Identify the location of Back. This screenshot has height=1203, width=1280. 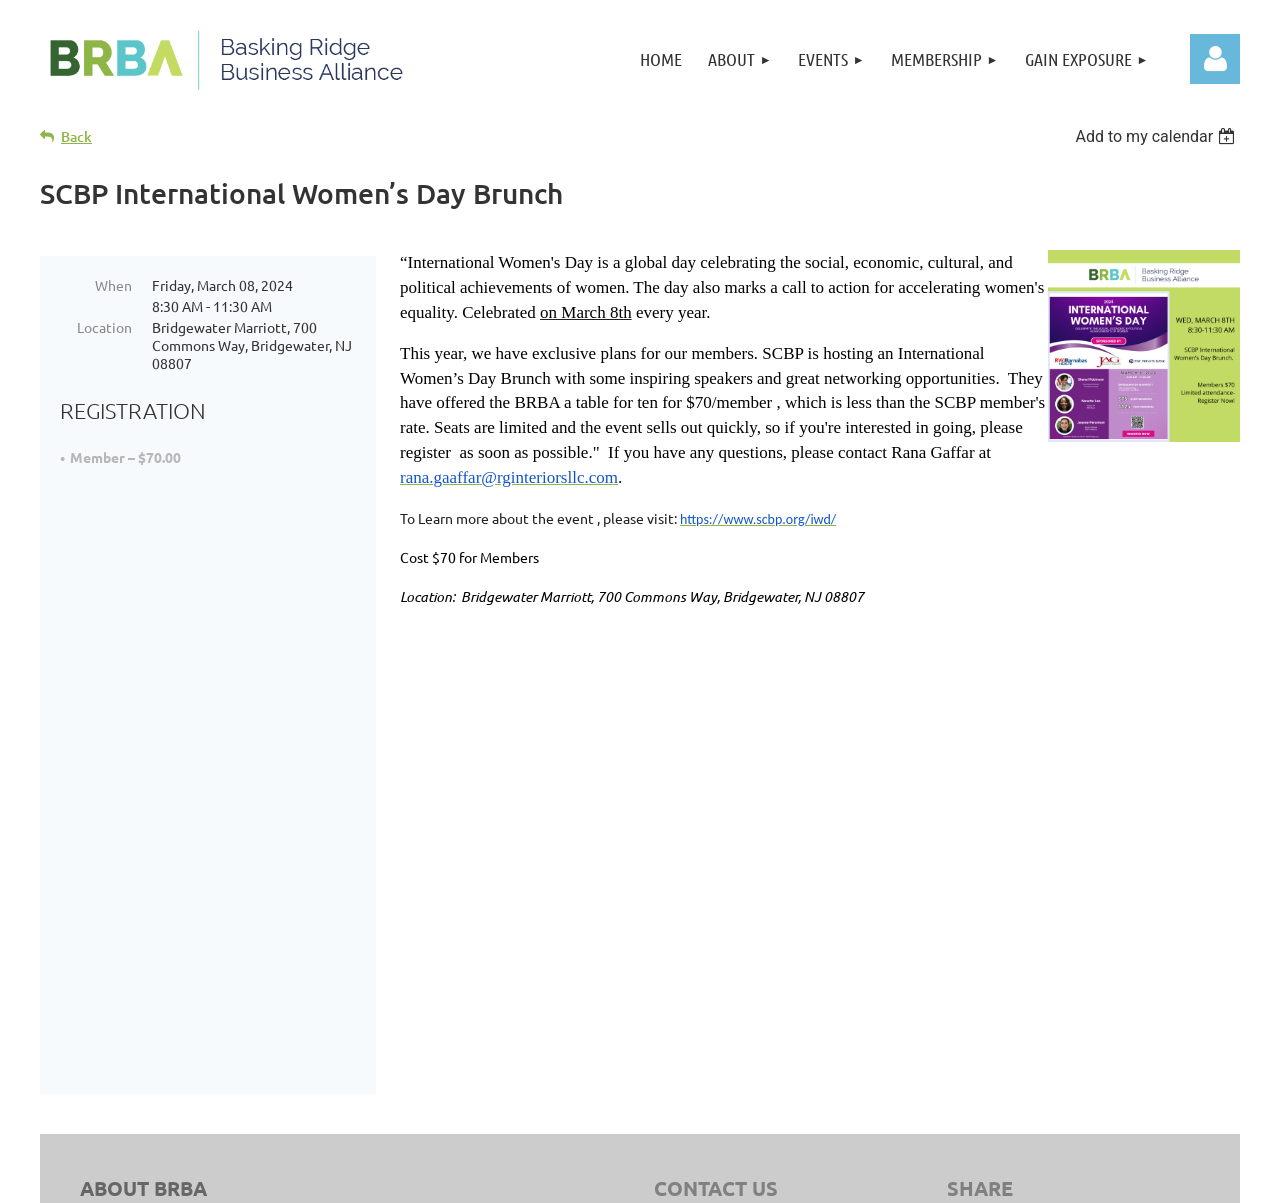
(76, 136).